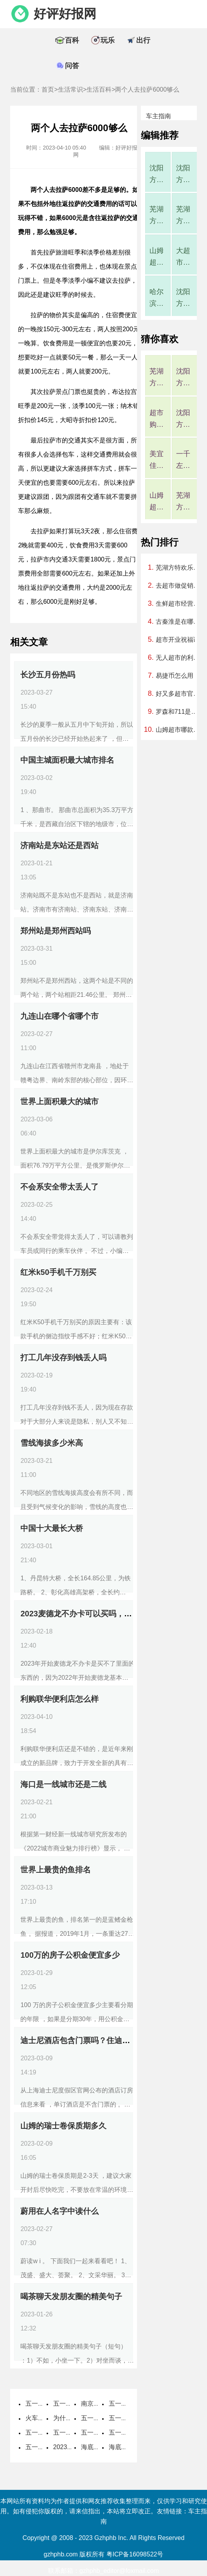  What do you see at coordinates (183, 175) in the screenshot?
I see `沈阳方特好玩吗` at bounding box center [183, 175].